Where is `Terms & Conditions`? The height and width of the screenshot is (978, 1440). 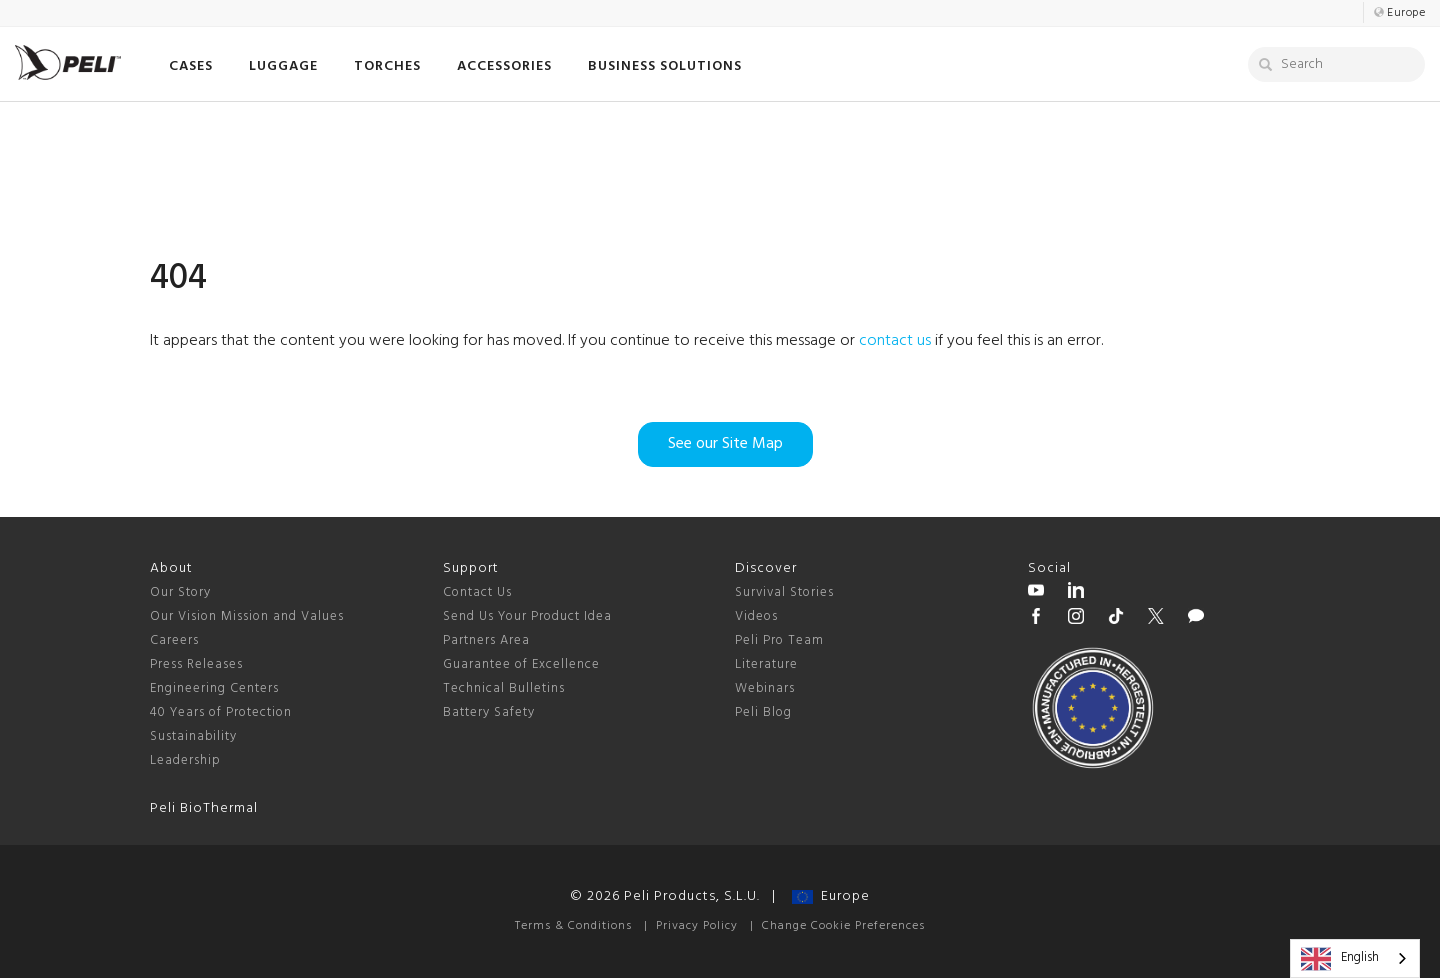
Terms & Conditions is located at coordinates (573, 926).